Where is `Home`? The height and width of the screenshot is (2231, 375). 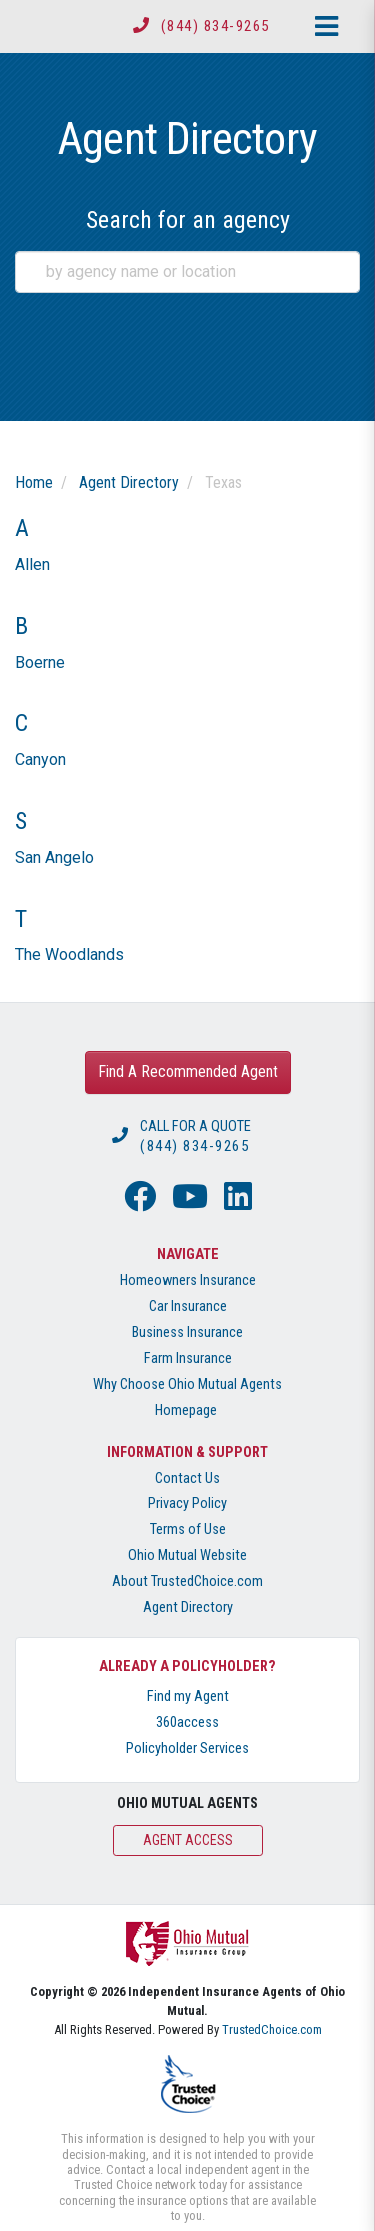
Home is located at coordinates (34, 482).